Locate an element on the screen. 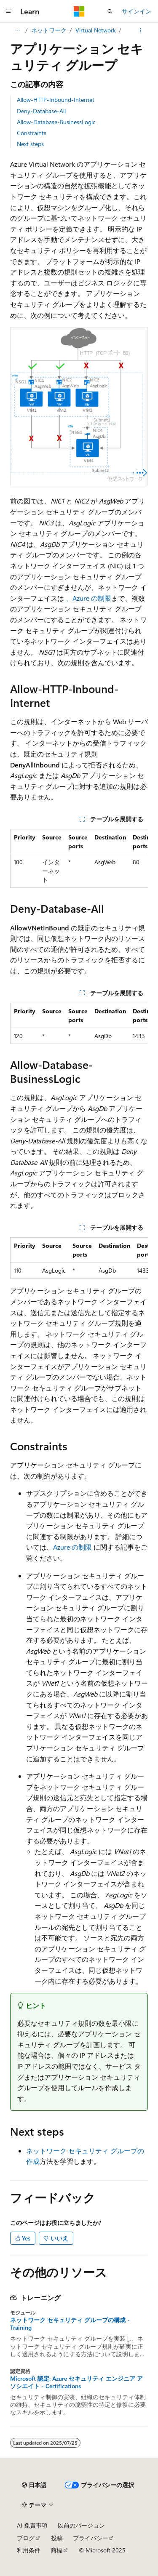  Microsoft 認定: Azure セキュリティ エンジニア アソシエイト - Certifications is located at coordinates (76, 2382).